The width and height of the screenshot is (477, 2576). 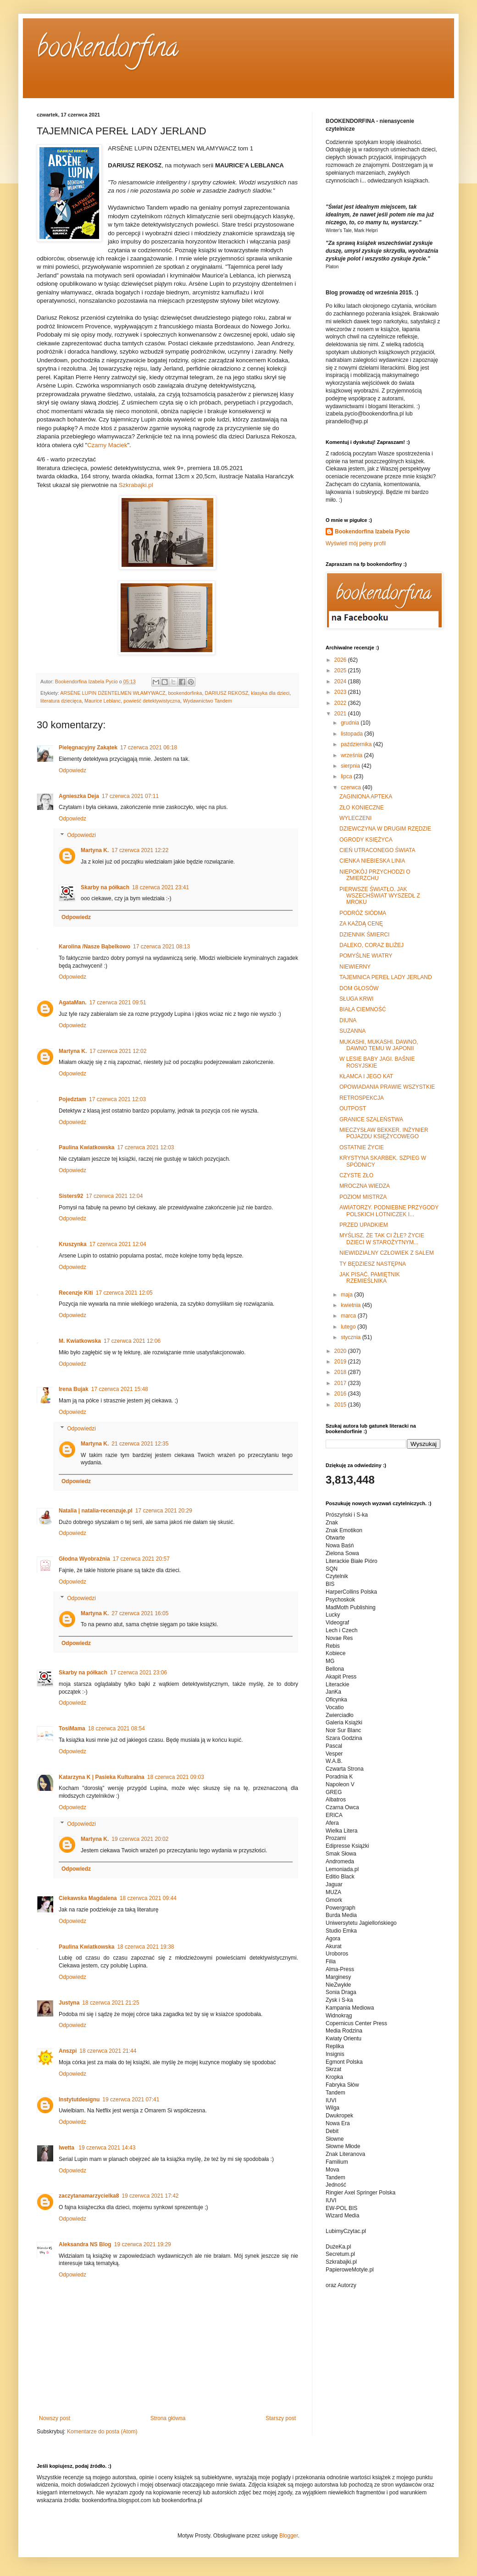 I want to click on 17 czerwca 2021 20:57, so click(x=141, y=1559).